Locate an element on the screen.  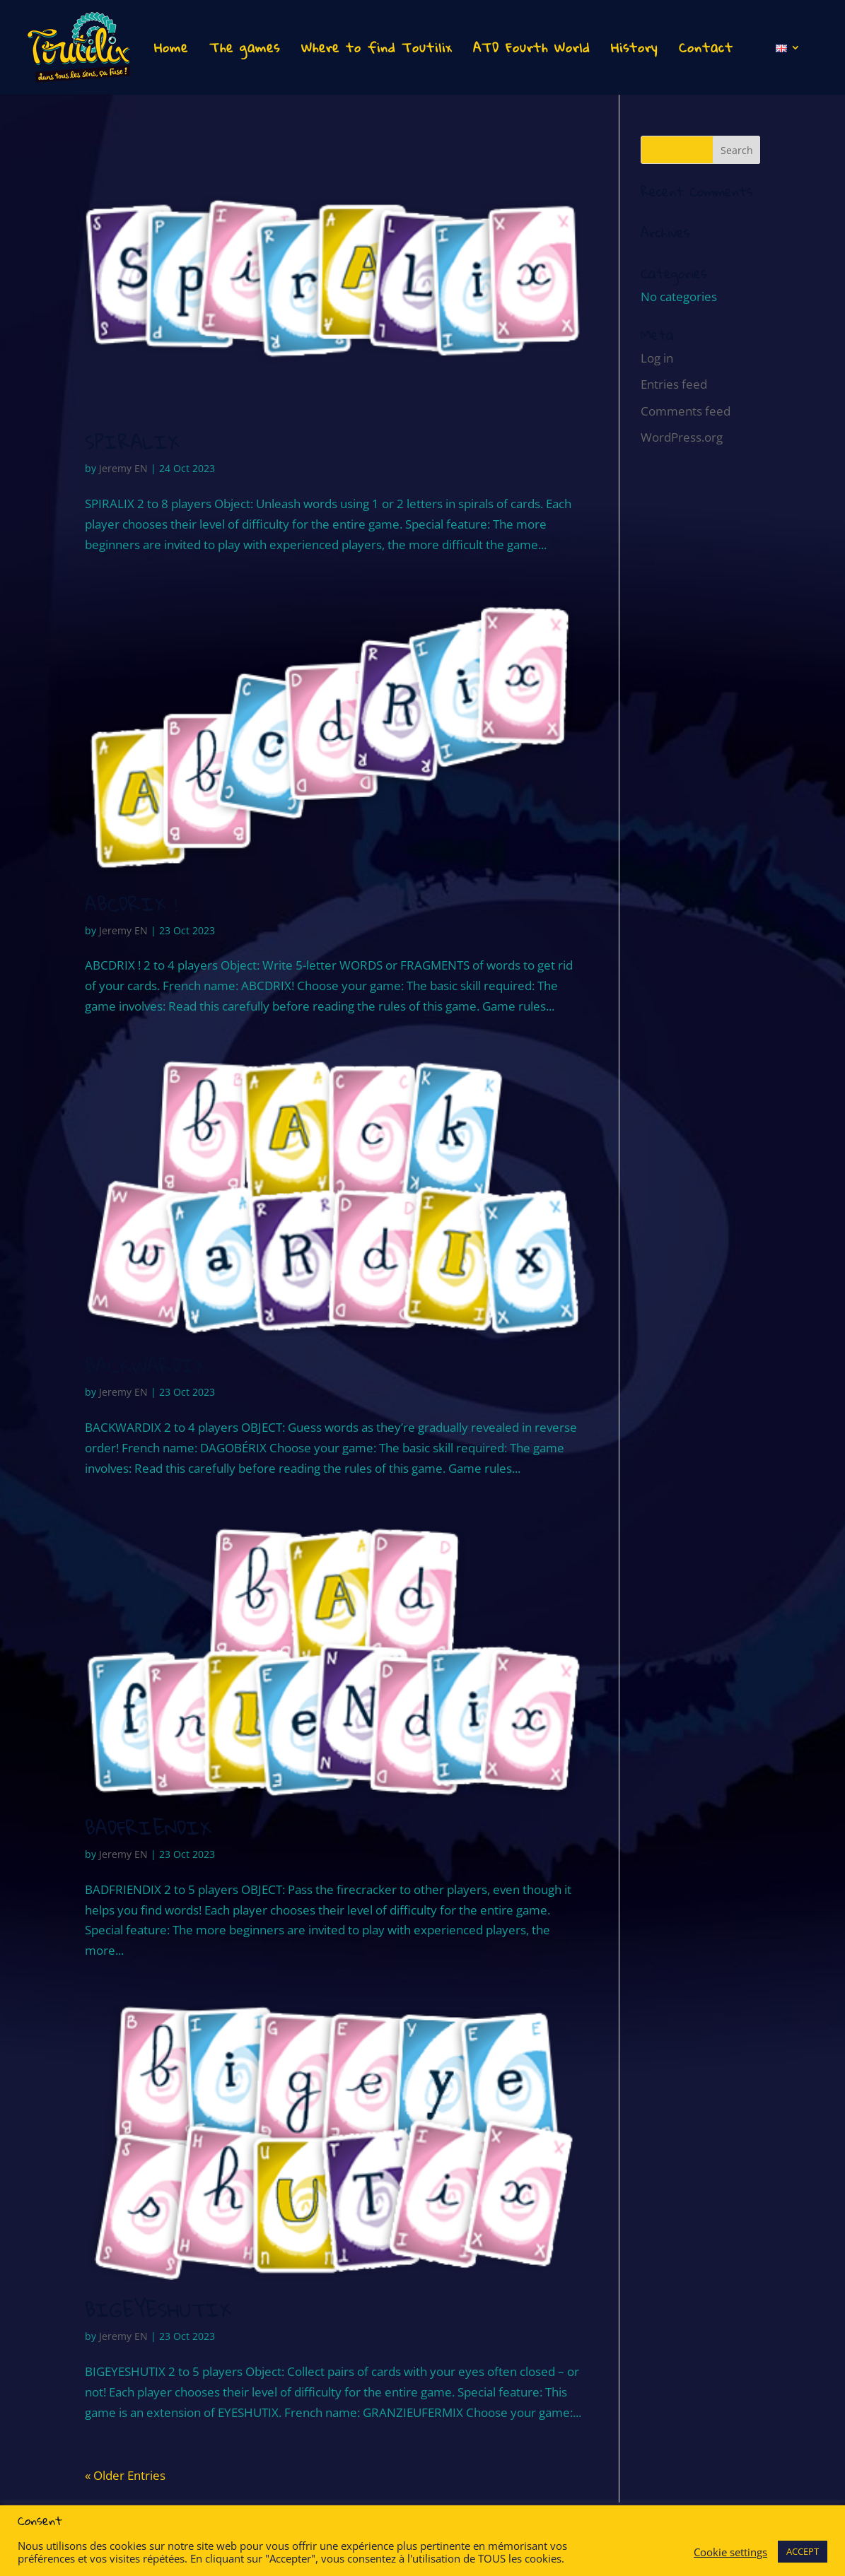
WordPress.org is located at coordinates (682, 437).